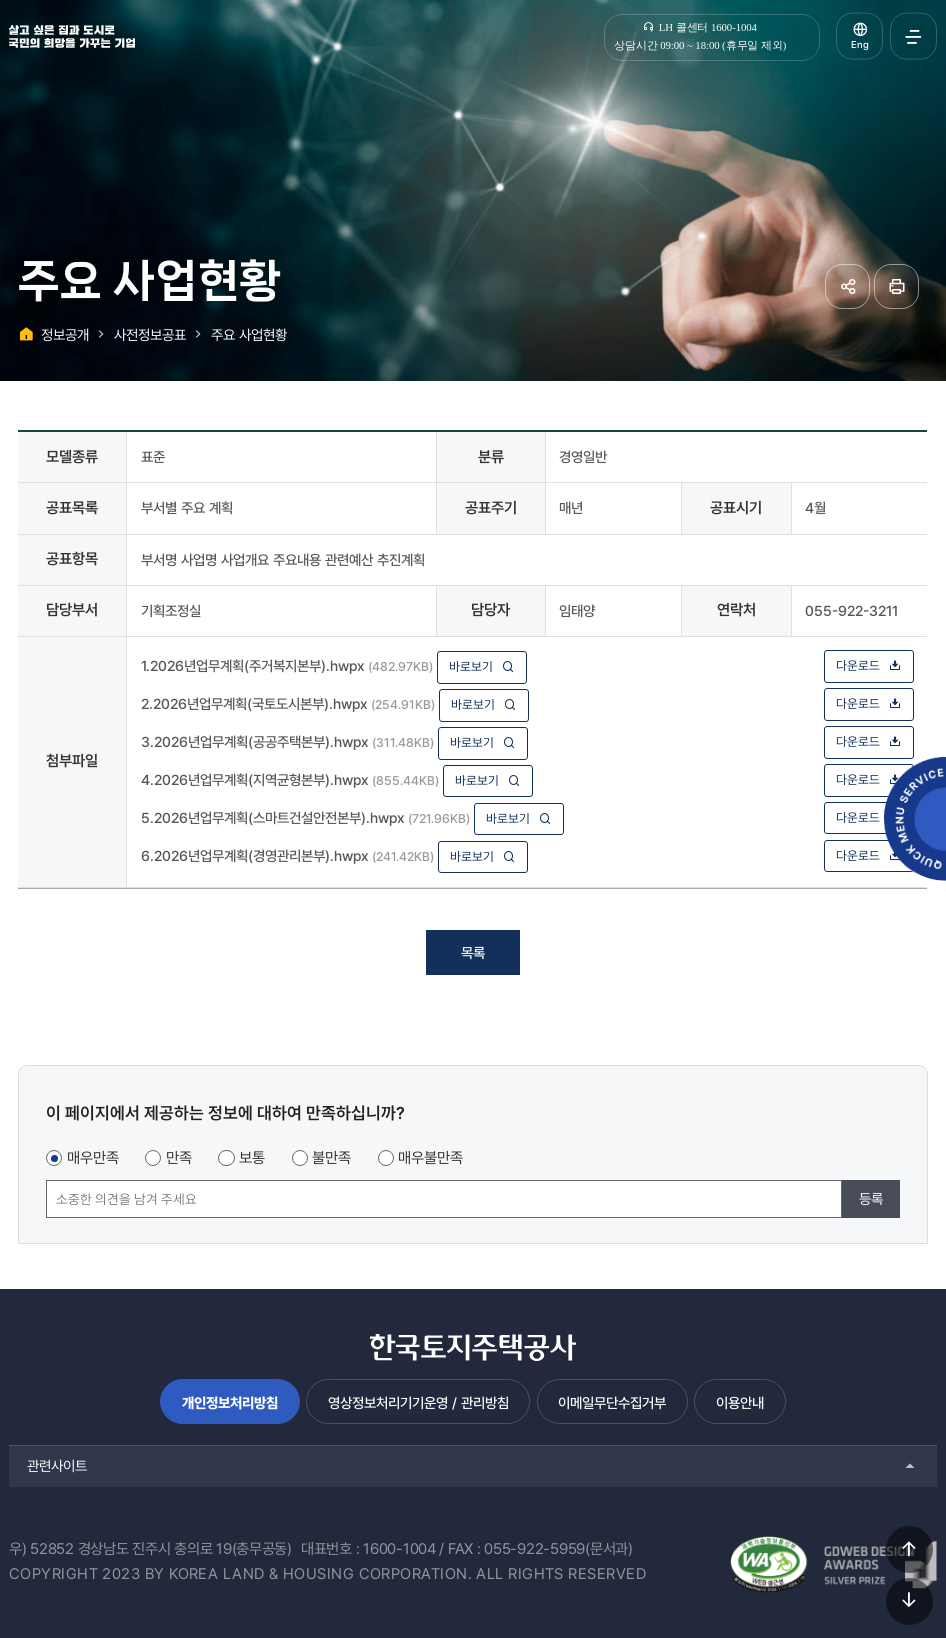 This screenshot has width=946, height=1638. I want to click on 매우만족, so click(93, 1158).